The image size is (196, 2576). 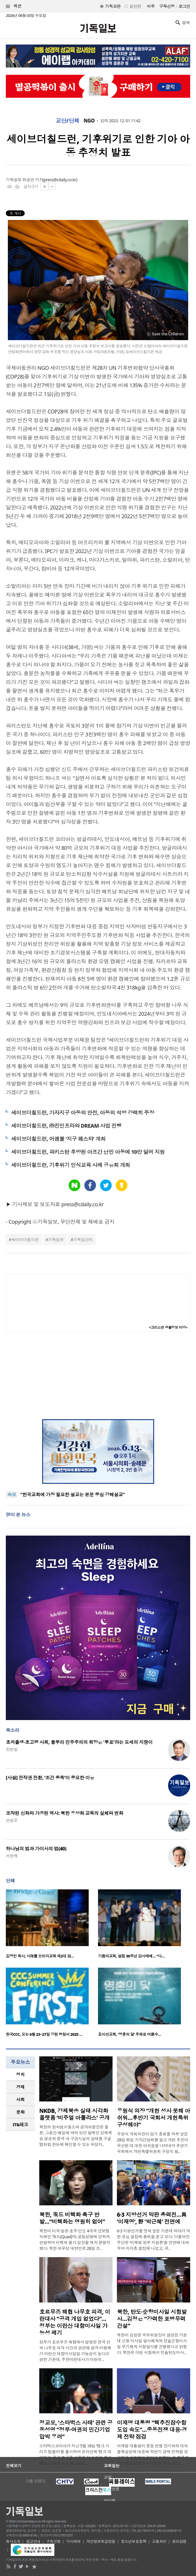 I want to click on 청소년보호정책, so click(x=133, y=2541).